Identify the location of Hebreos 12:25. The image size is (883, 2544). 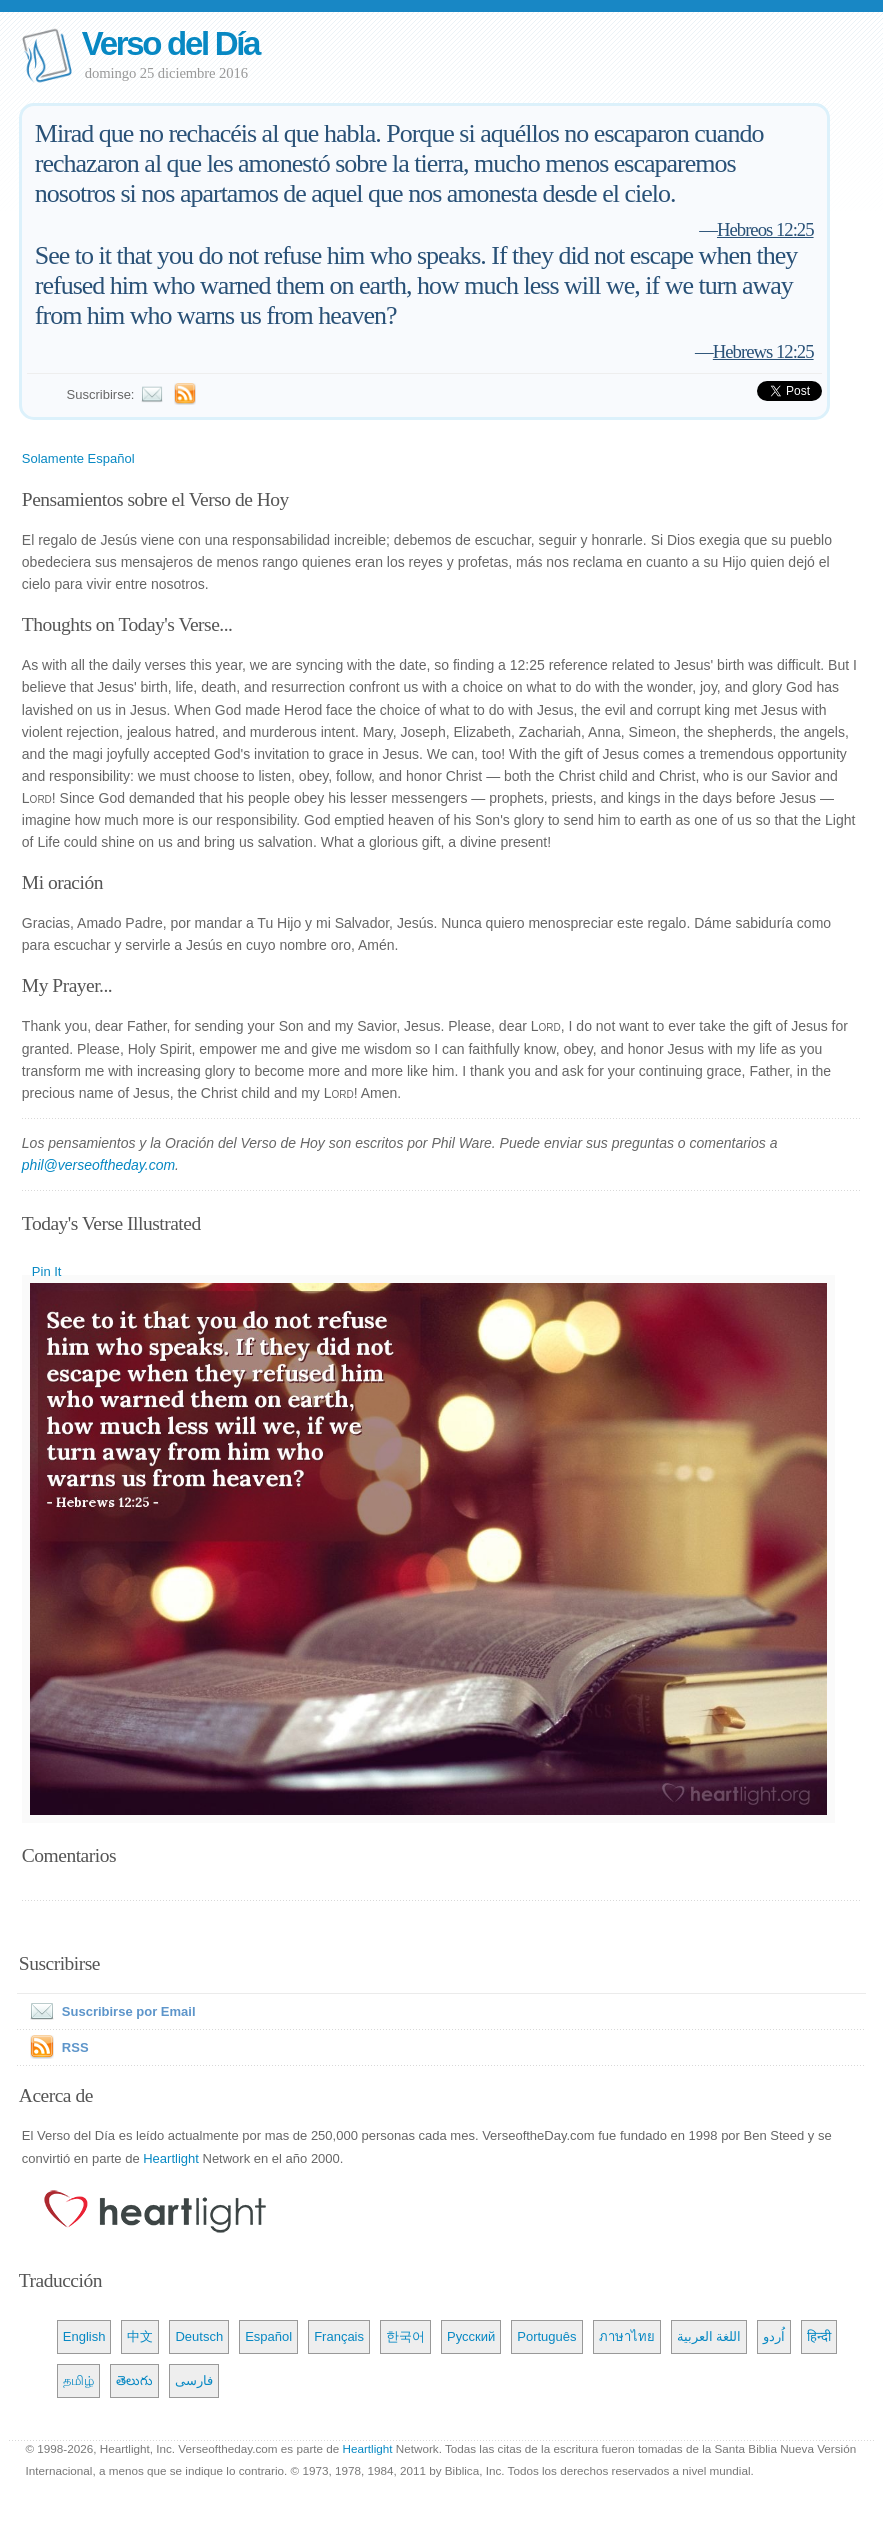
(765, 229).